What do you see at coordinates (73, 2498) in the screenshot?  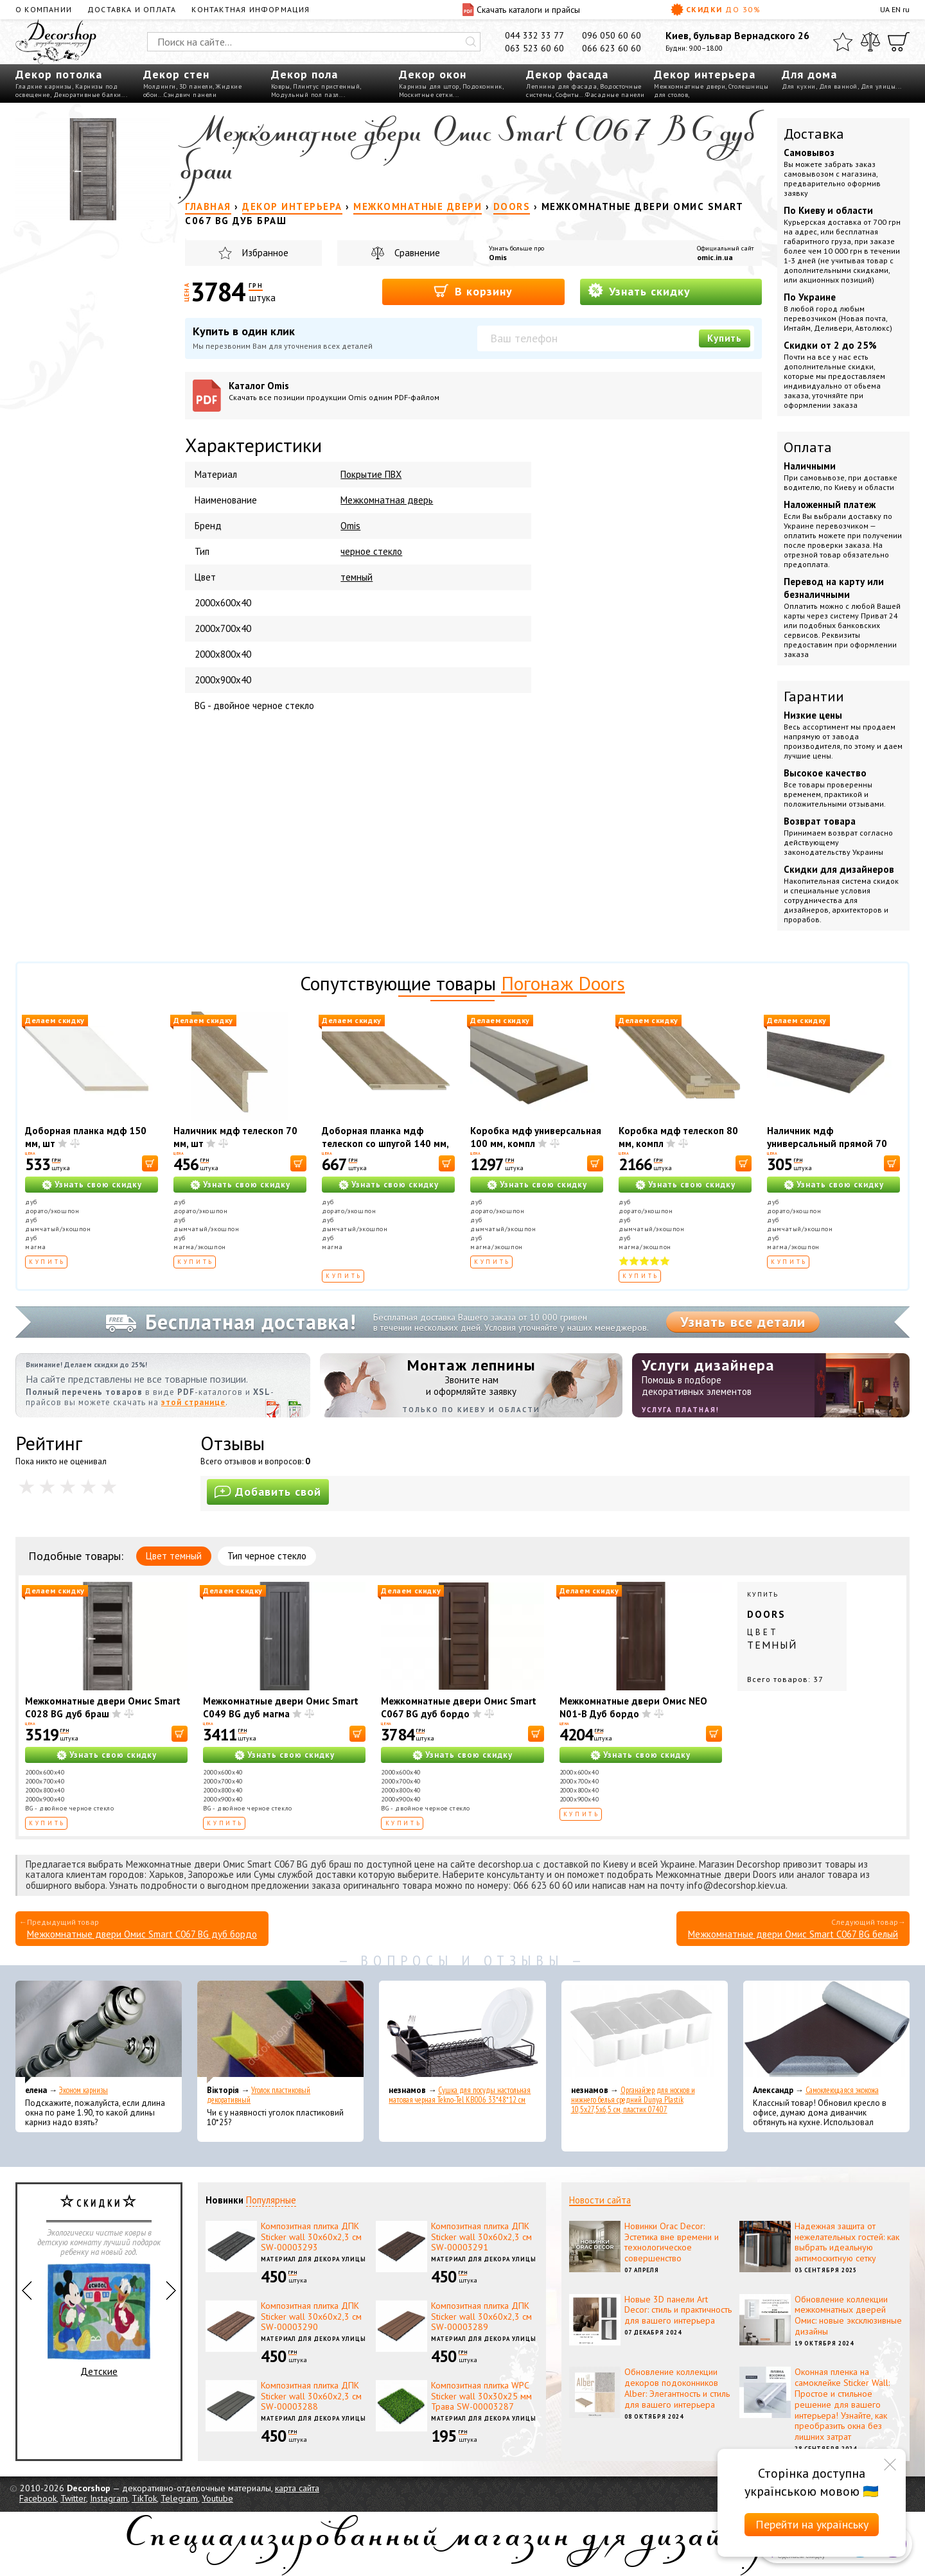 I see `Twitter` at bounding box center [73, 2498].